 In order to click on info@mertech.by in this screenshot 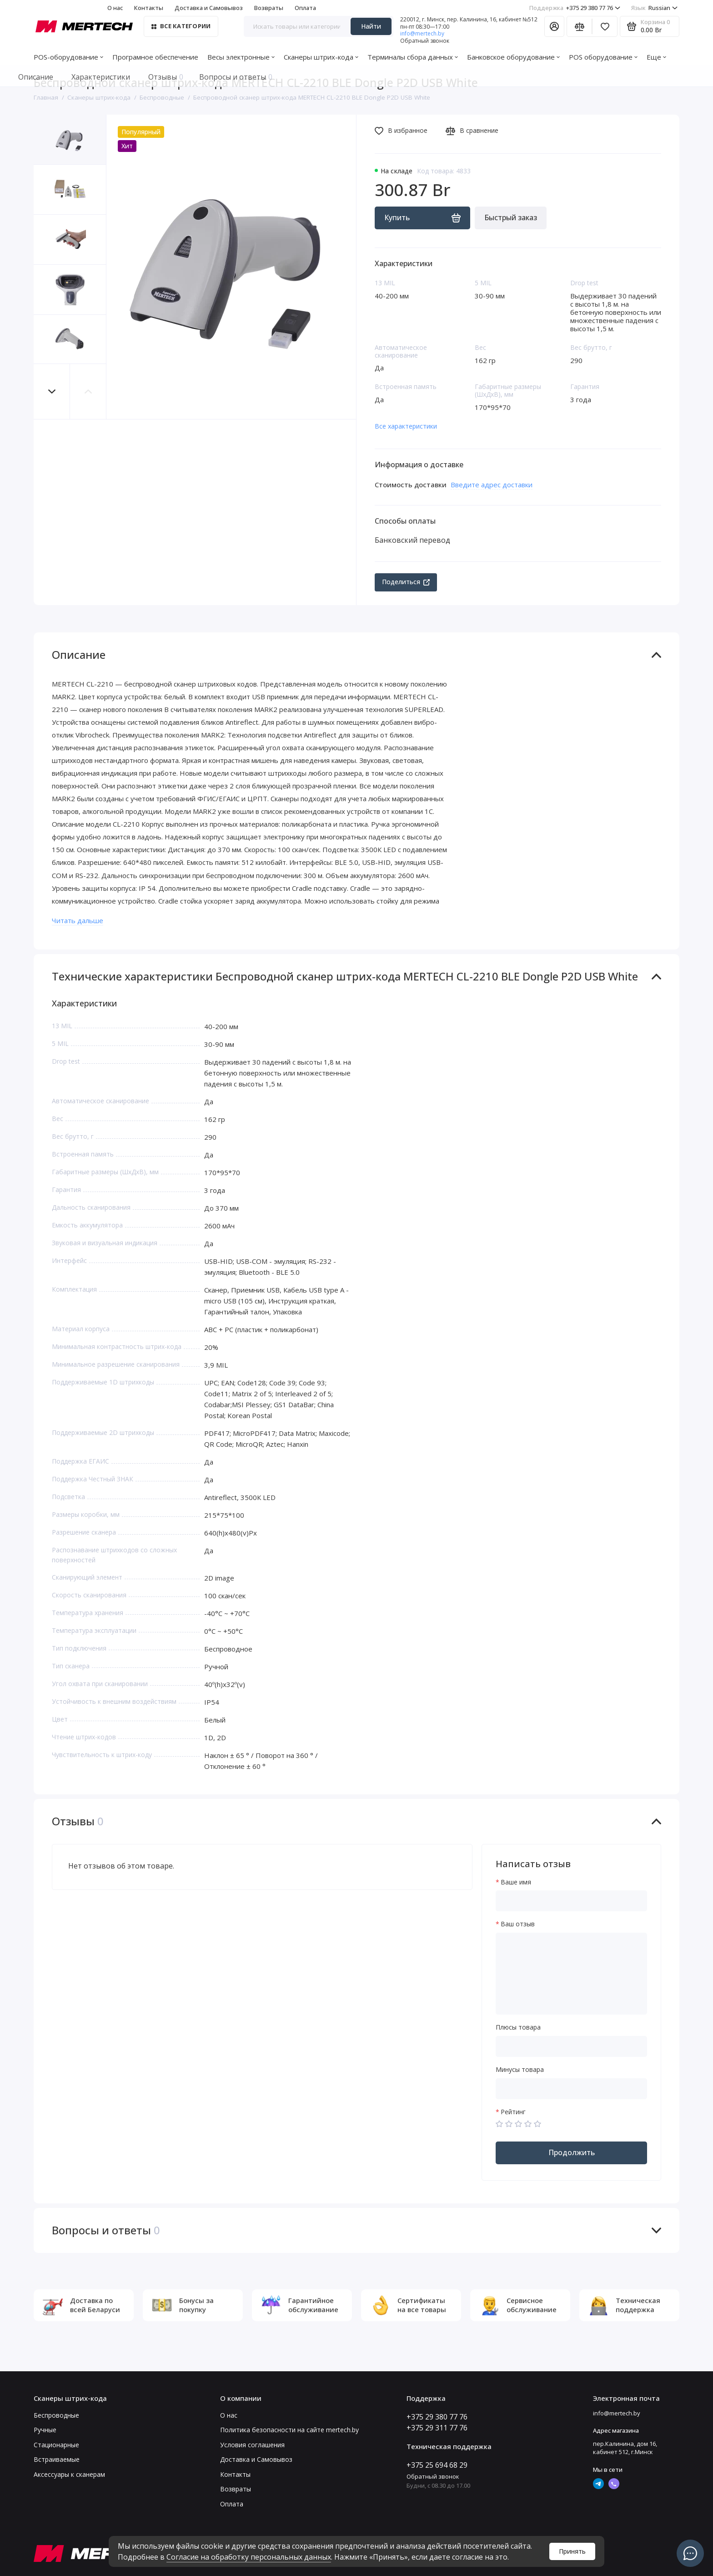, I will do `click(422, 33)`.